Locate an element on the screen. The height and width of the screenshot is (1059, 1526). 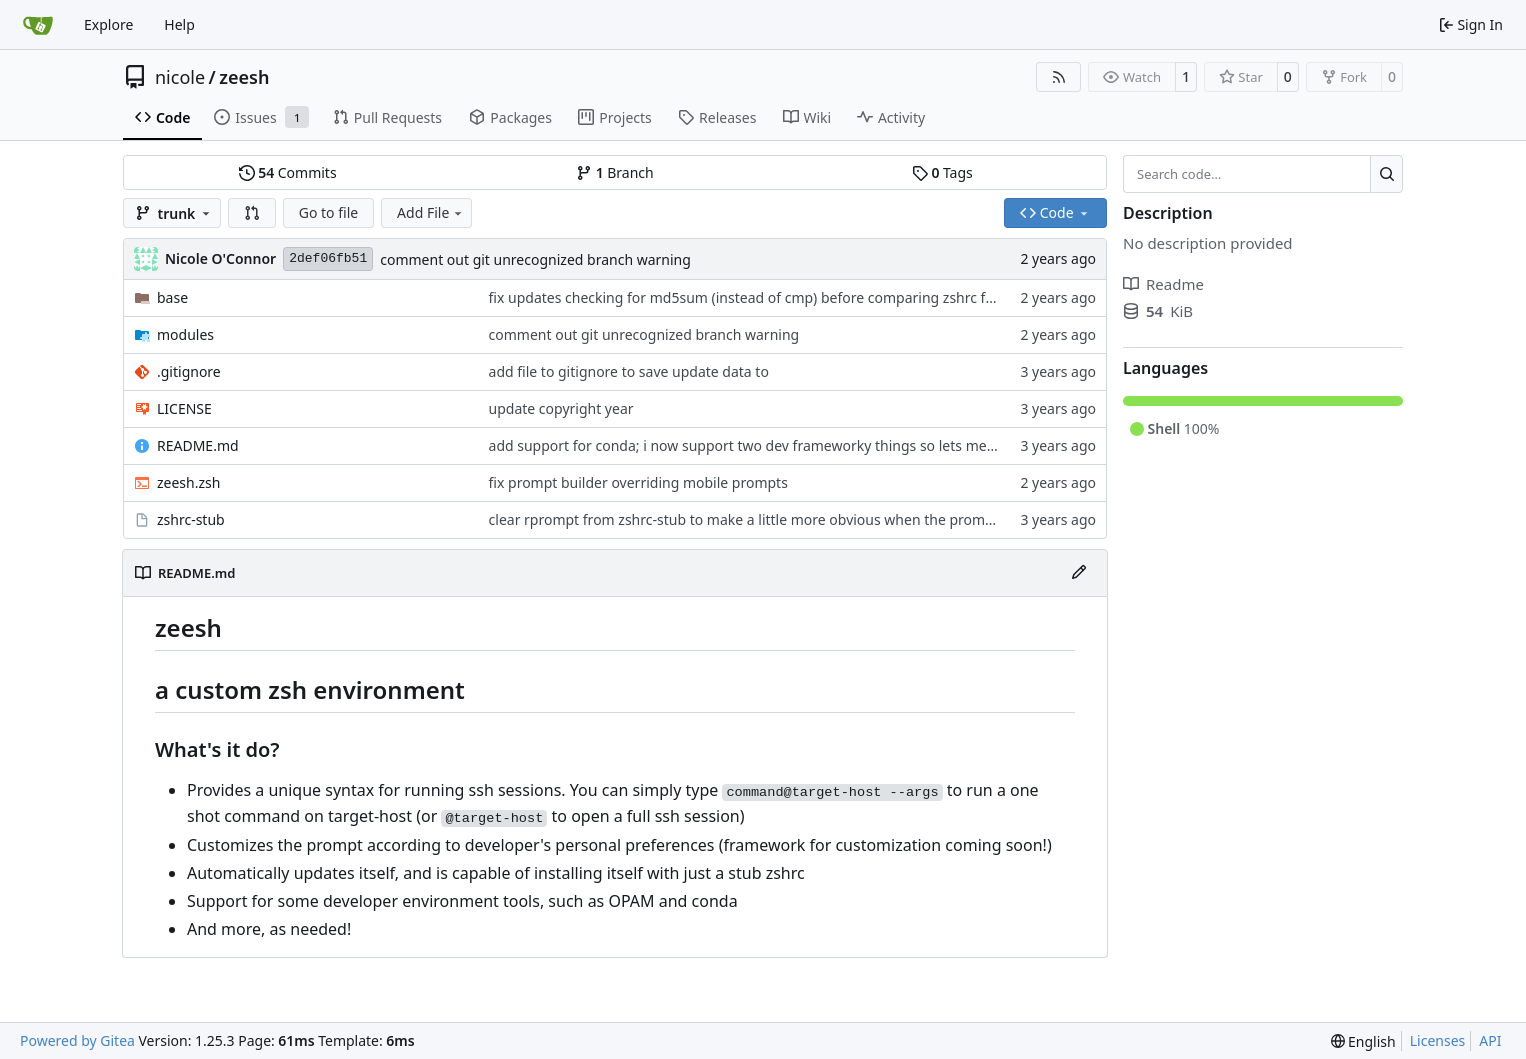
add support for conda; i now support two dev frameworky things so lets mention this in the readme too is located at coordinates (829, 445).